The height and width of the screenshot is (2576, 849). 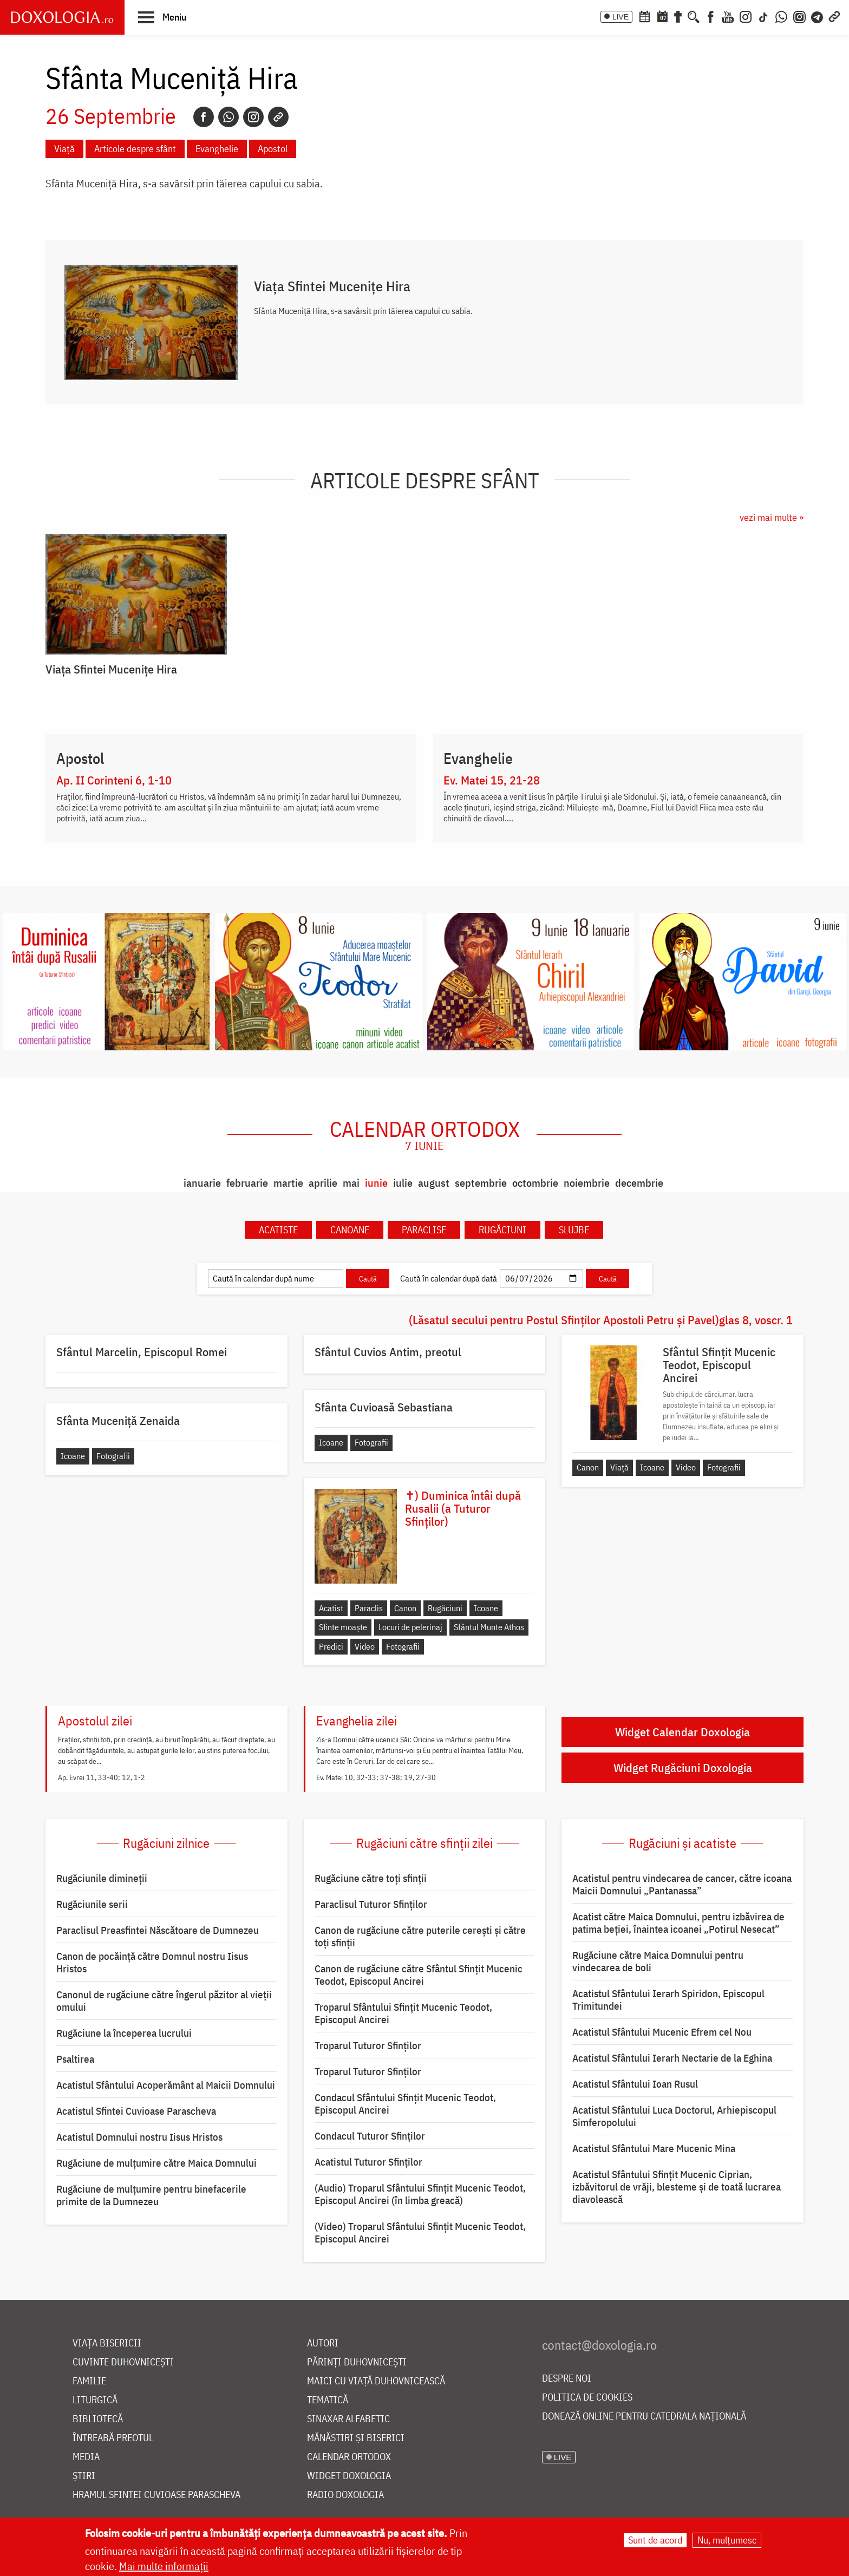 What do you see at coordinates (151, 2195) in the screenshot?
I see `Rugăciune de mulțumire pentru binefacerile primite de la Dumnezeu` at bounding box center [151, 2195].